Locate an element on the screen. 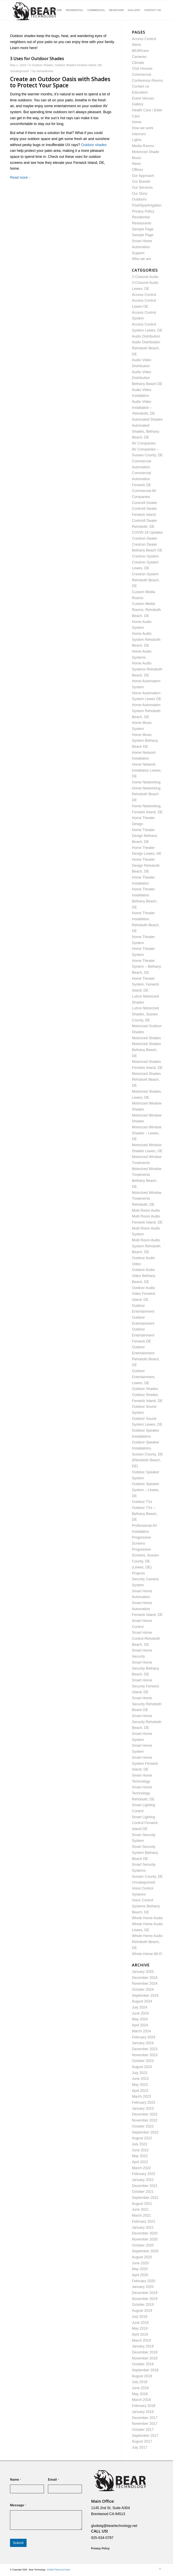  September 2020 is located at coordinates (145, 2251).